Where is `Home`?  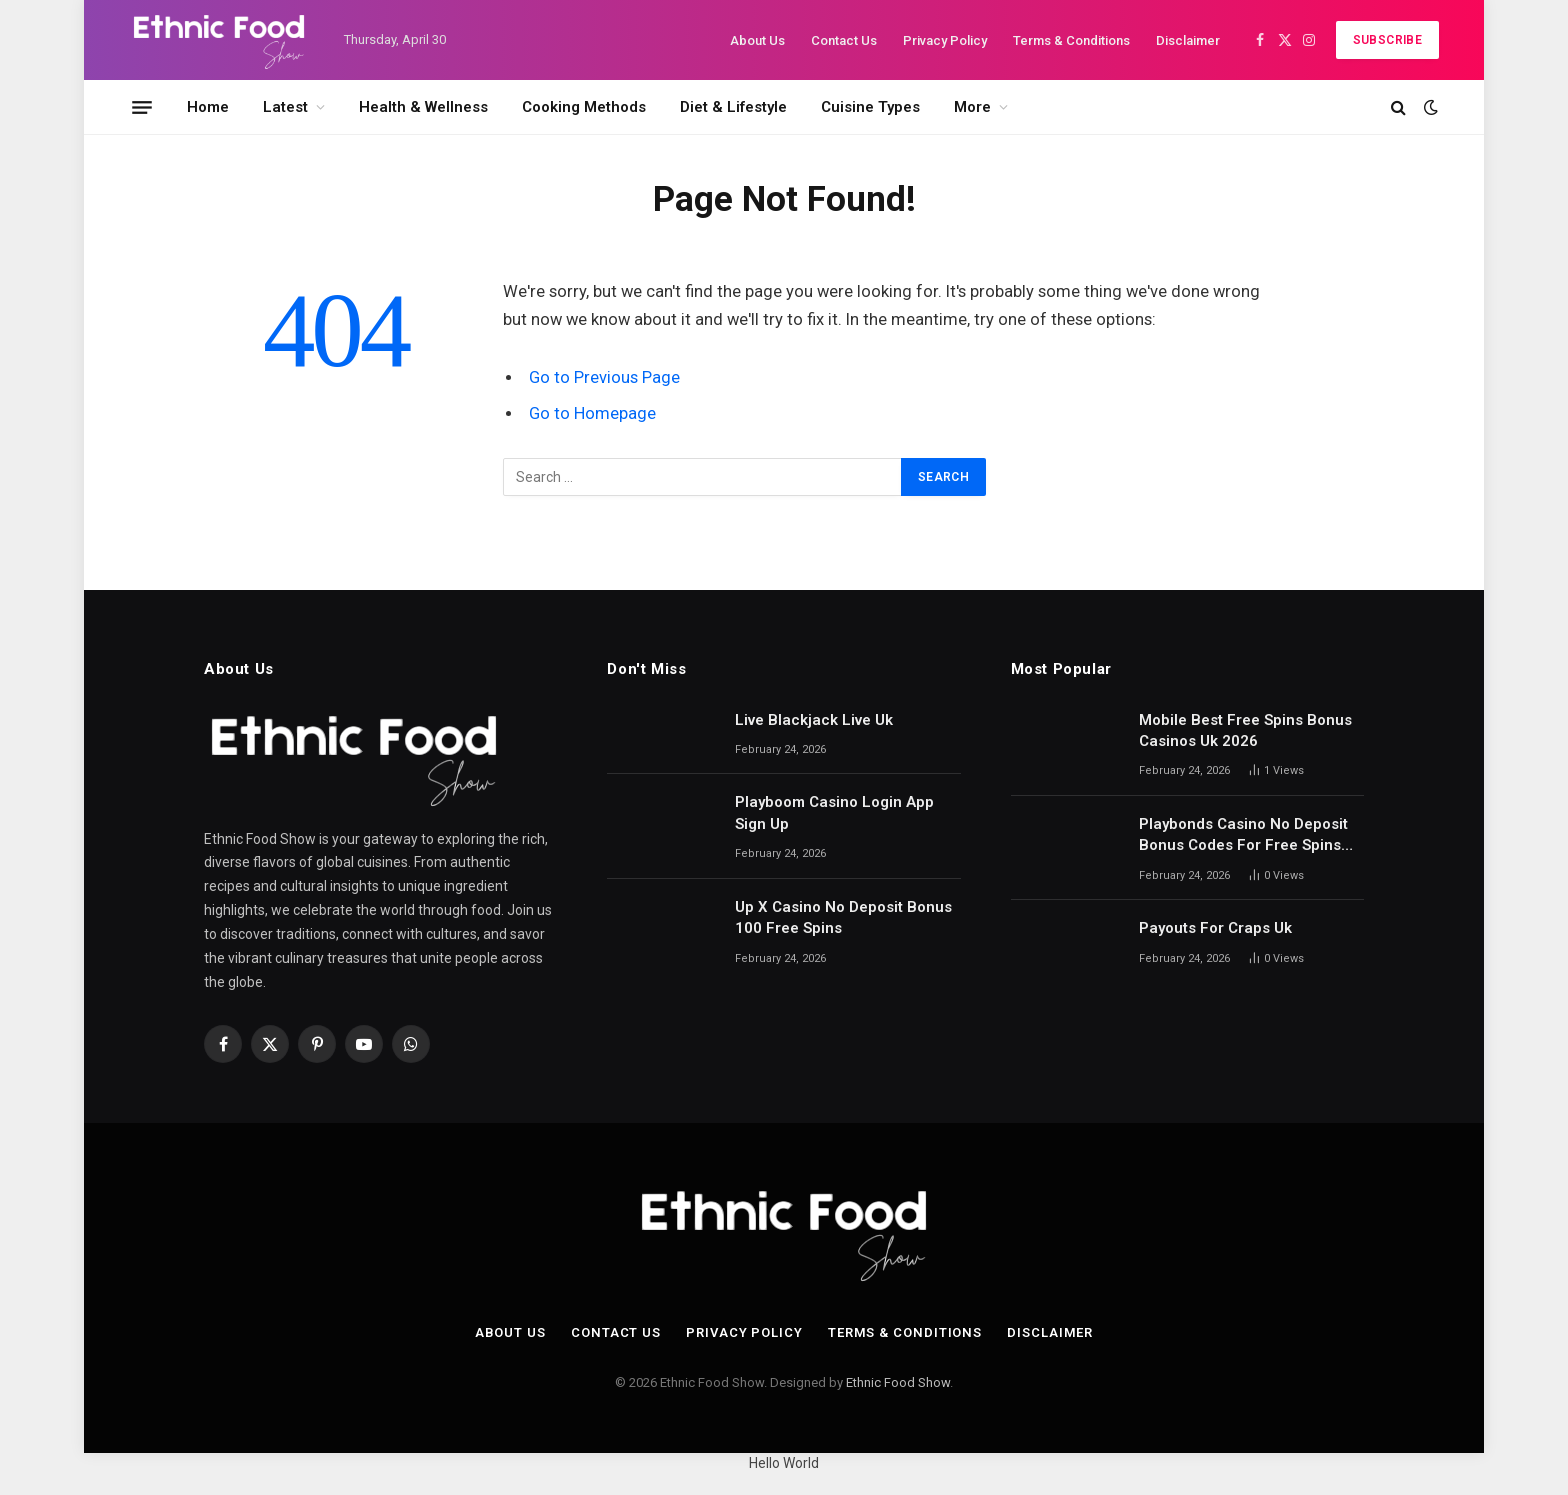 Home is located at coordinates (208, 107).